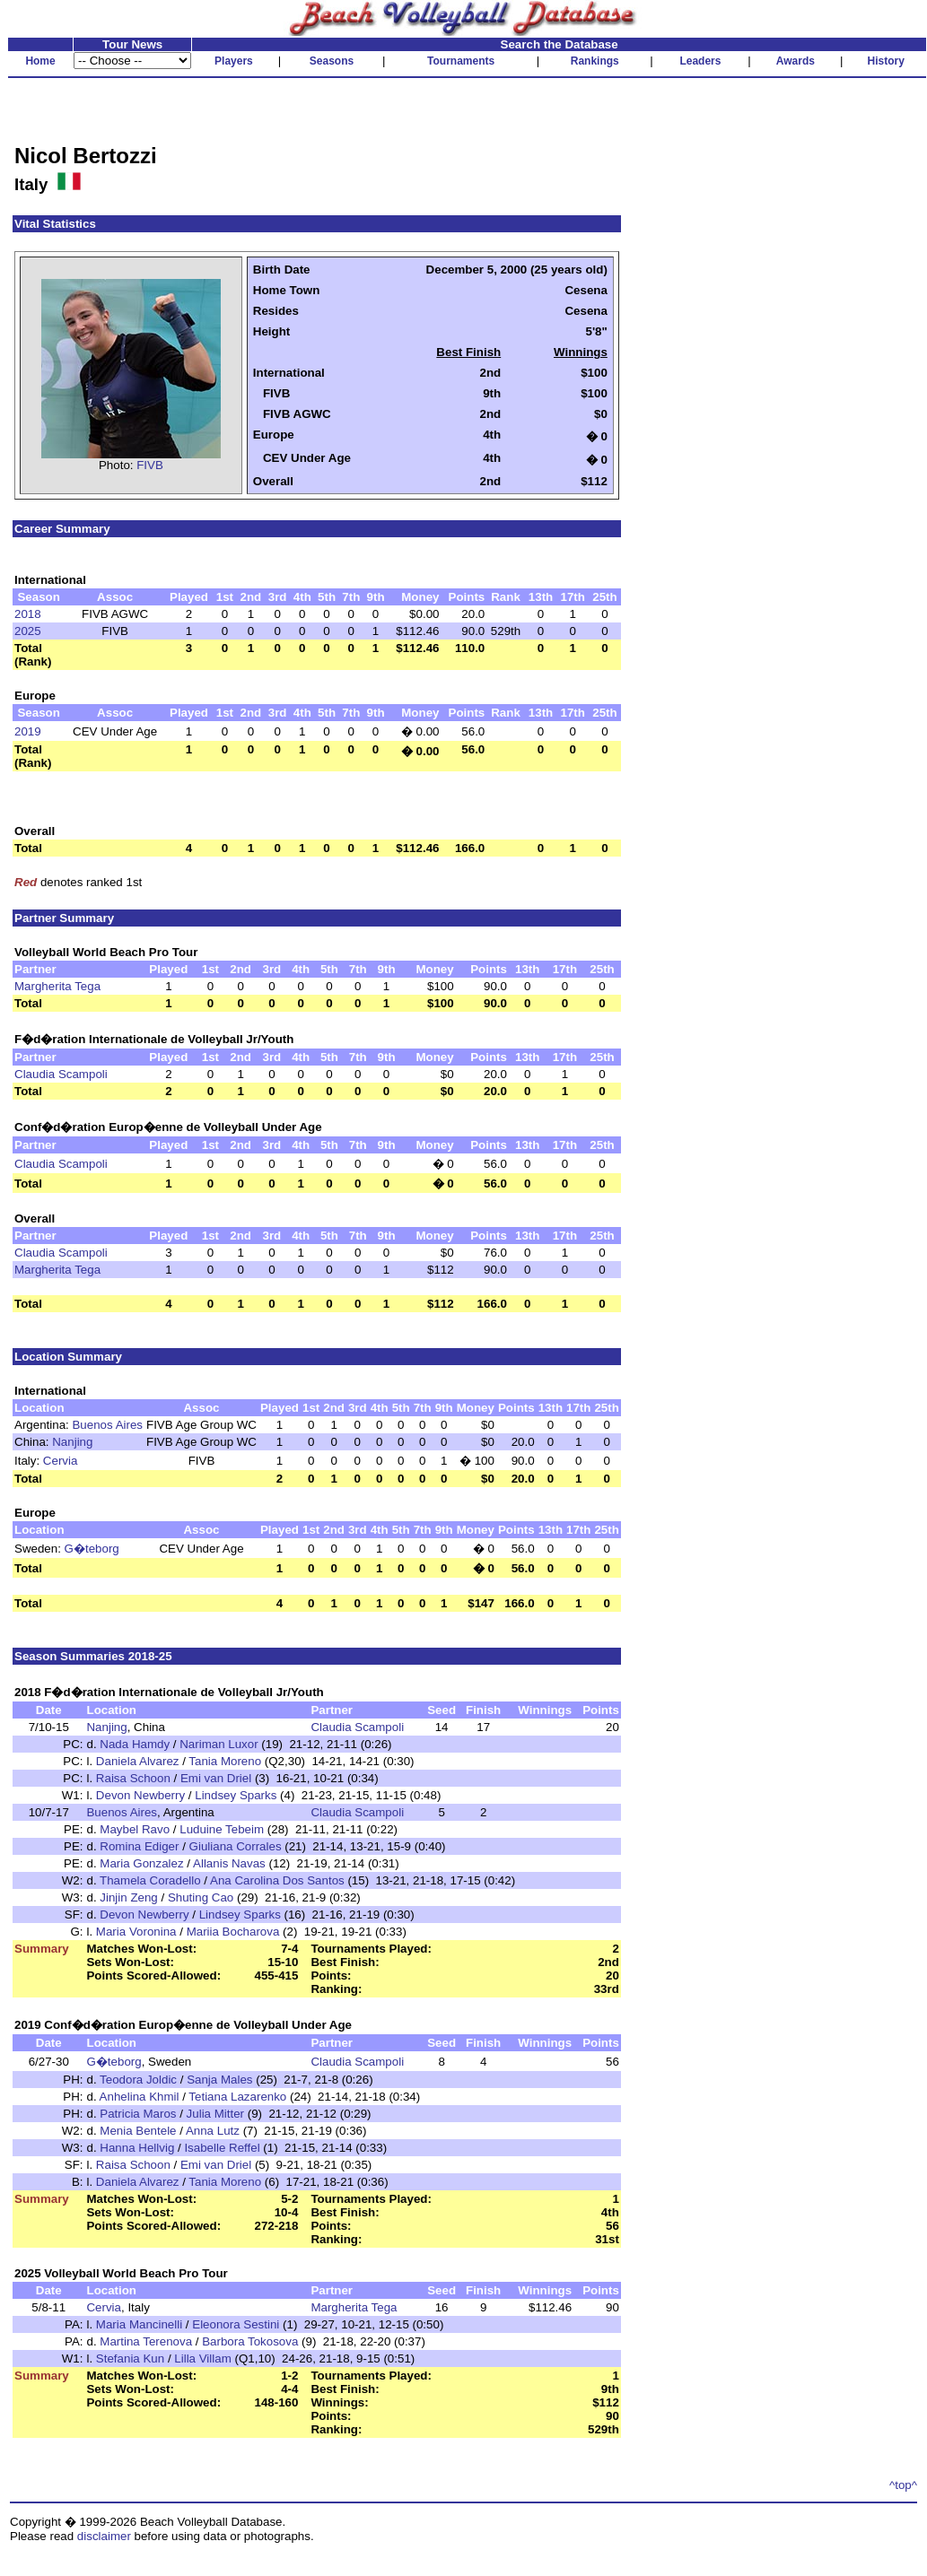  I want to click on Anhelina Khmil, so click(139, 2096).